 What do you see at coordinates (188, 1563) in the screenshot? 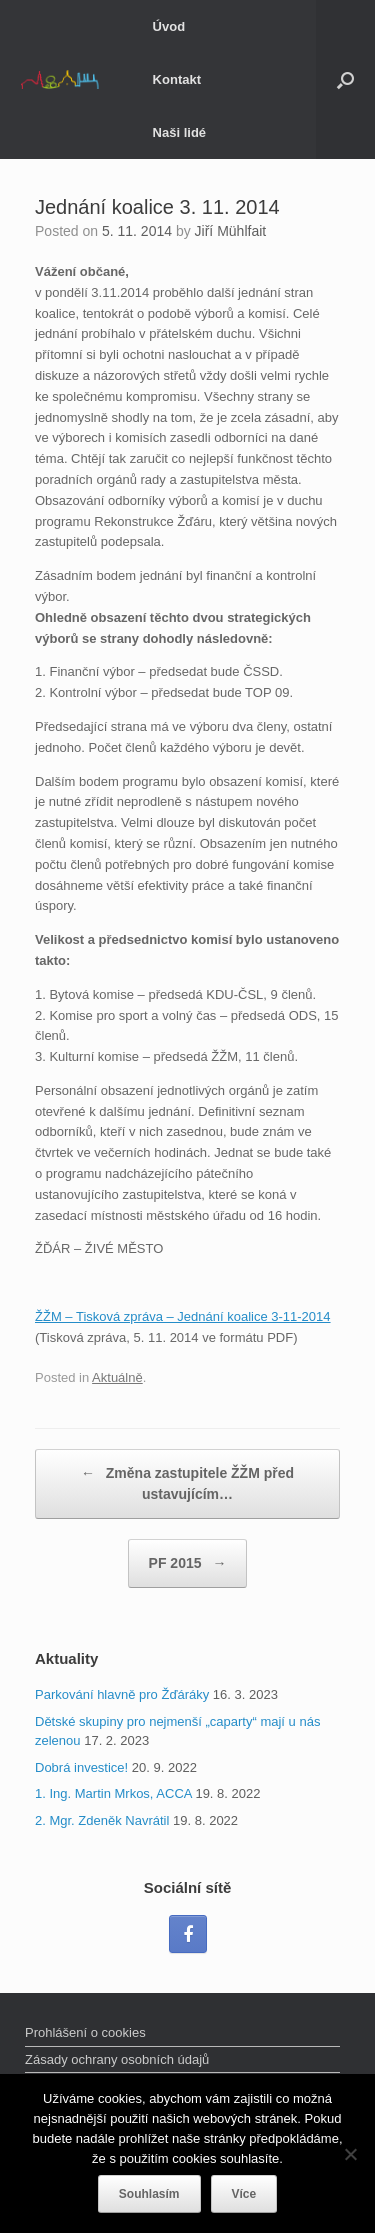
I see `PF 2015` at bounding box center [188, 1563].